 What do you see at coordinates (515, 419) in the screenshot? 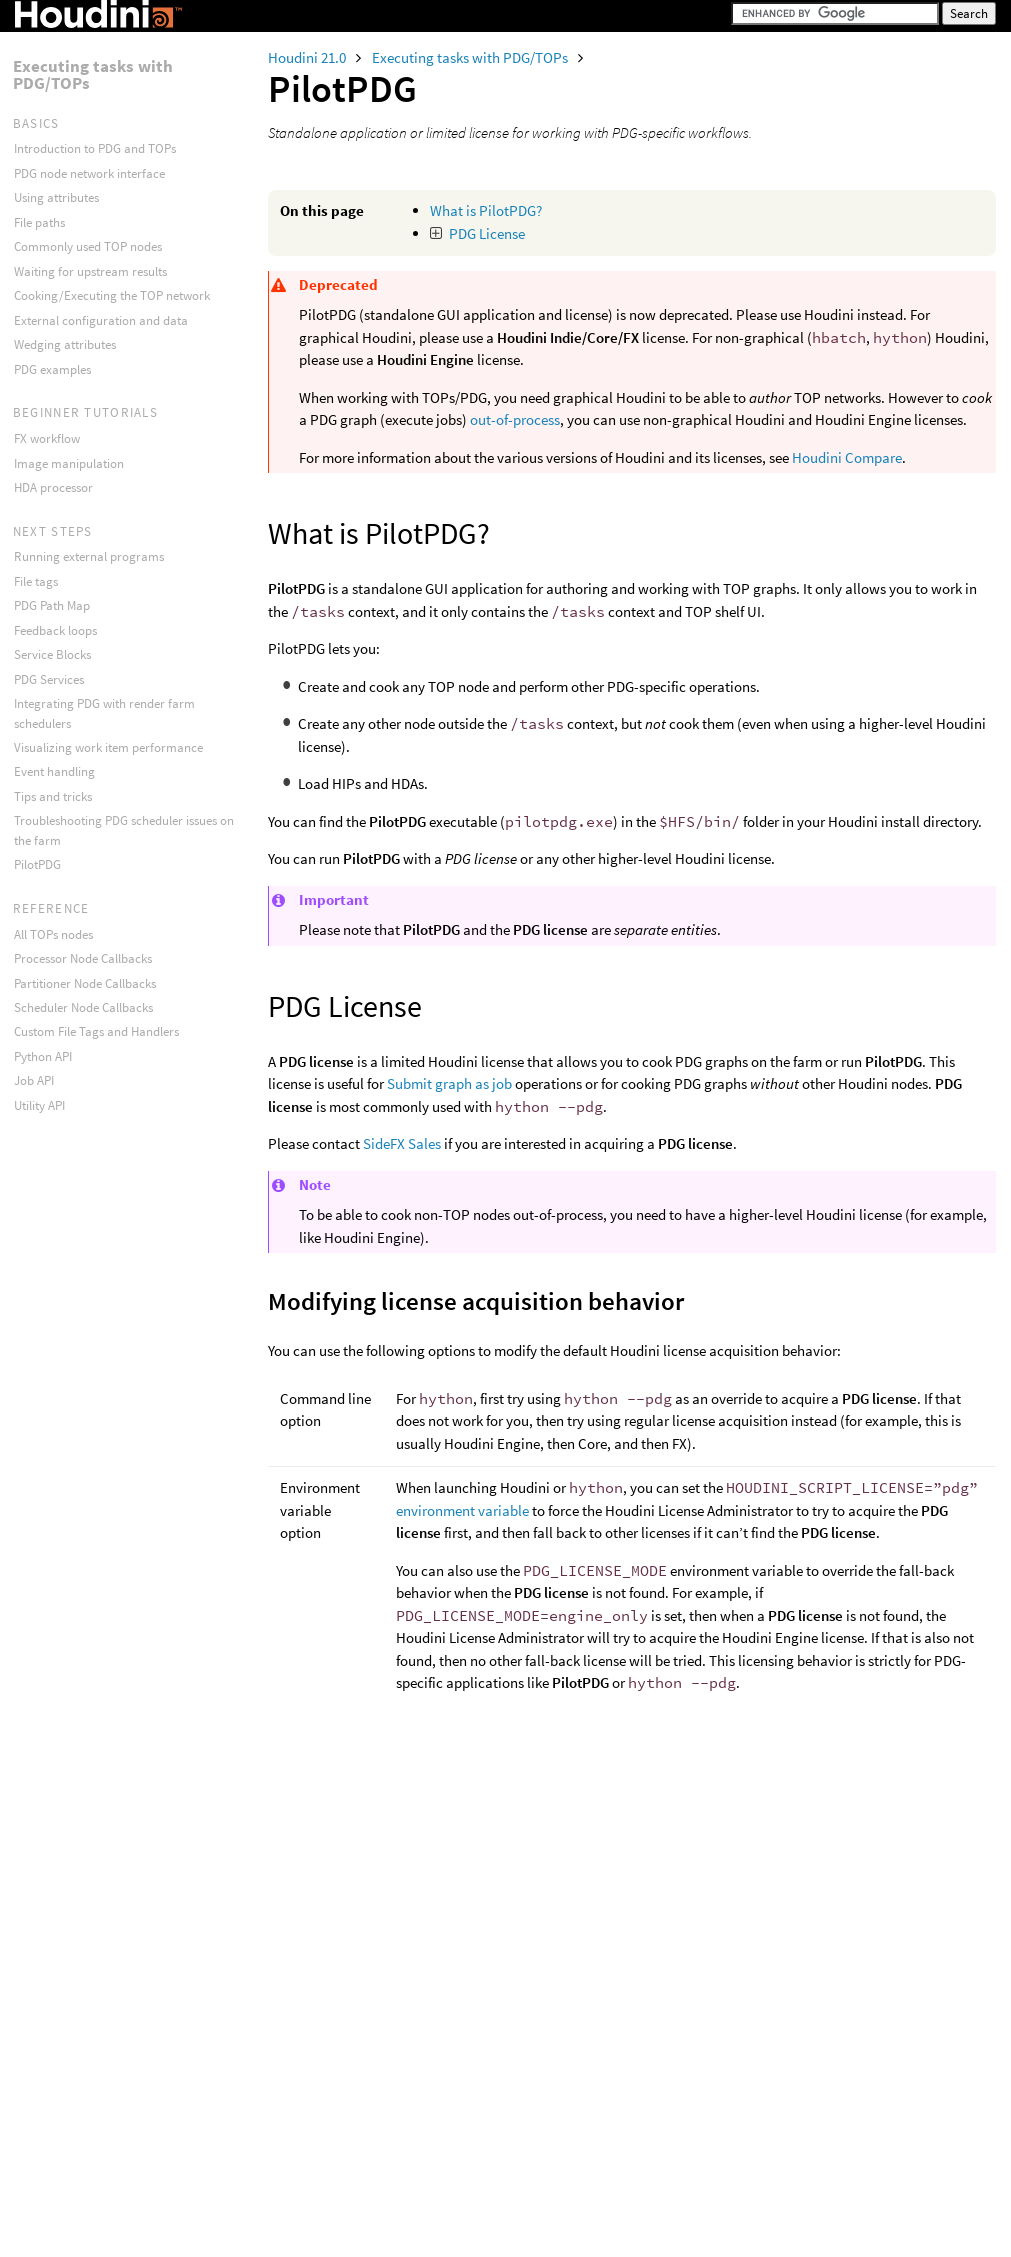
I see `out-of-process` at bounding box center [515, 419].